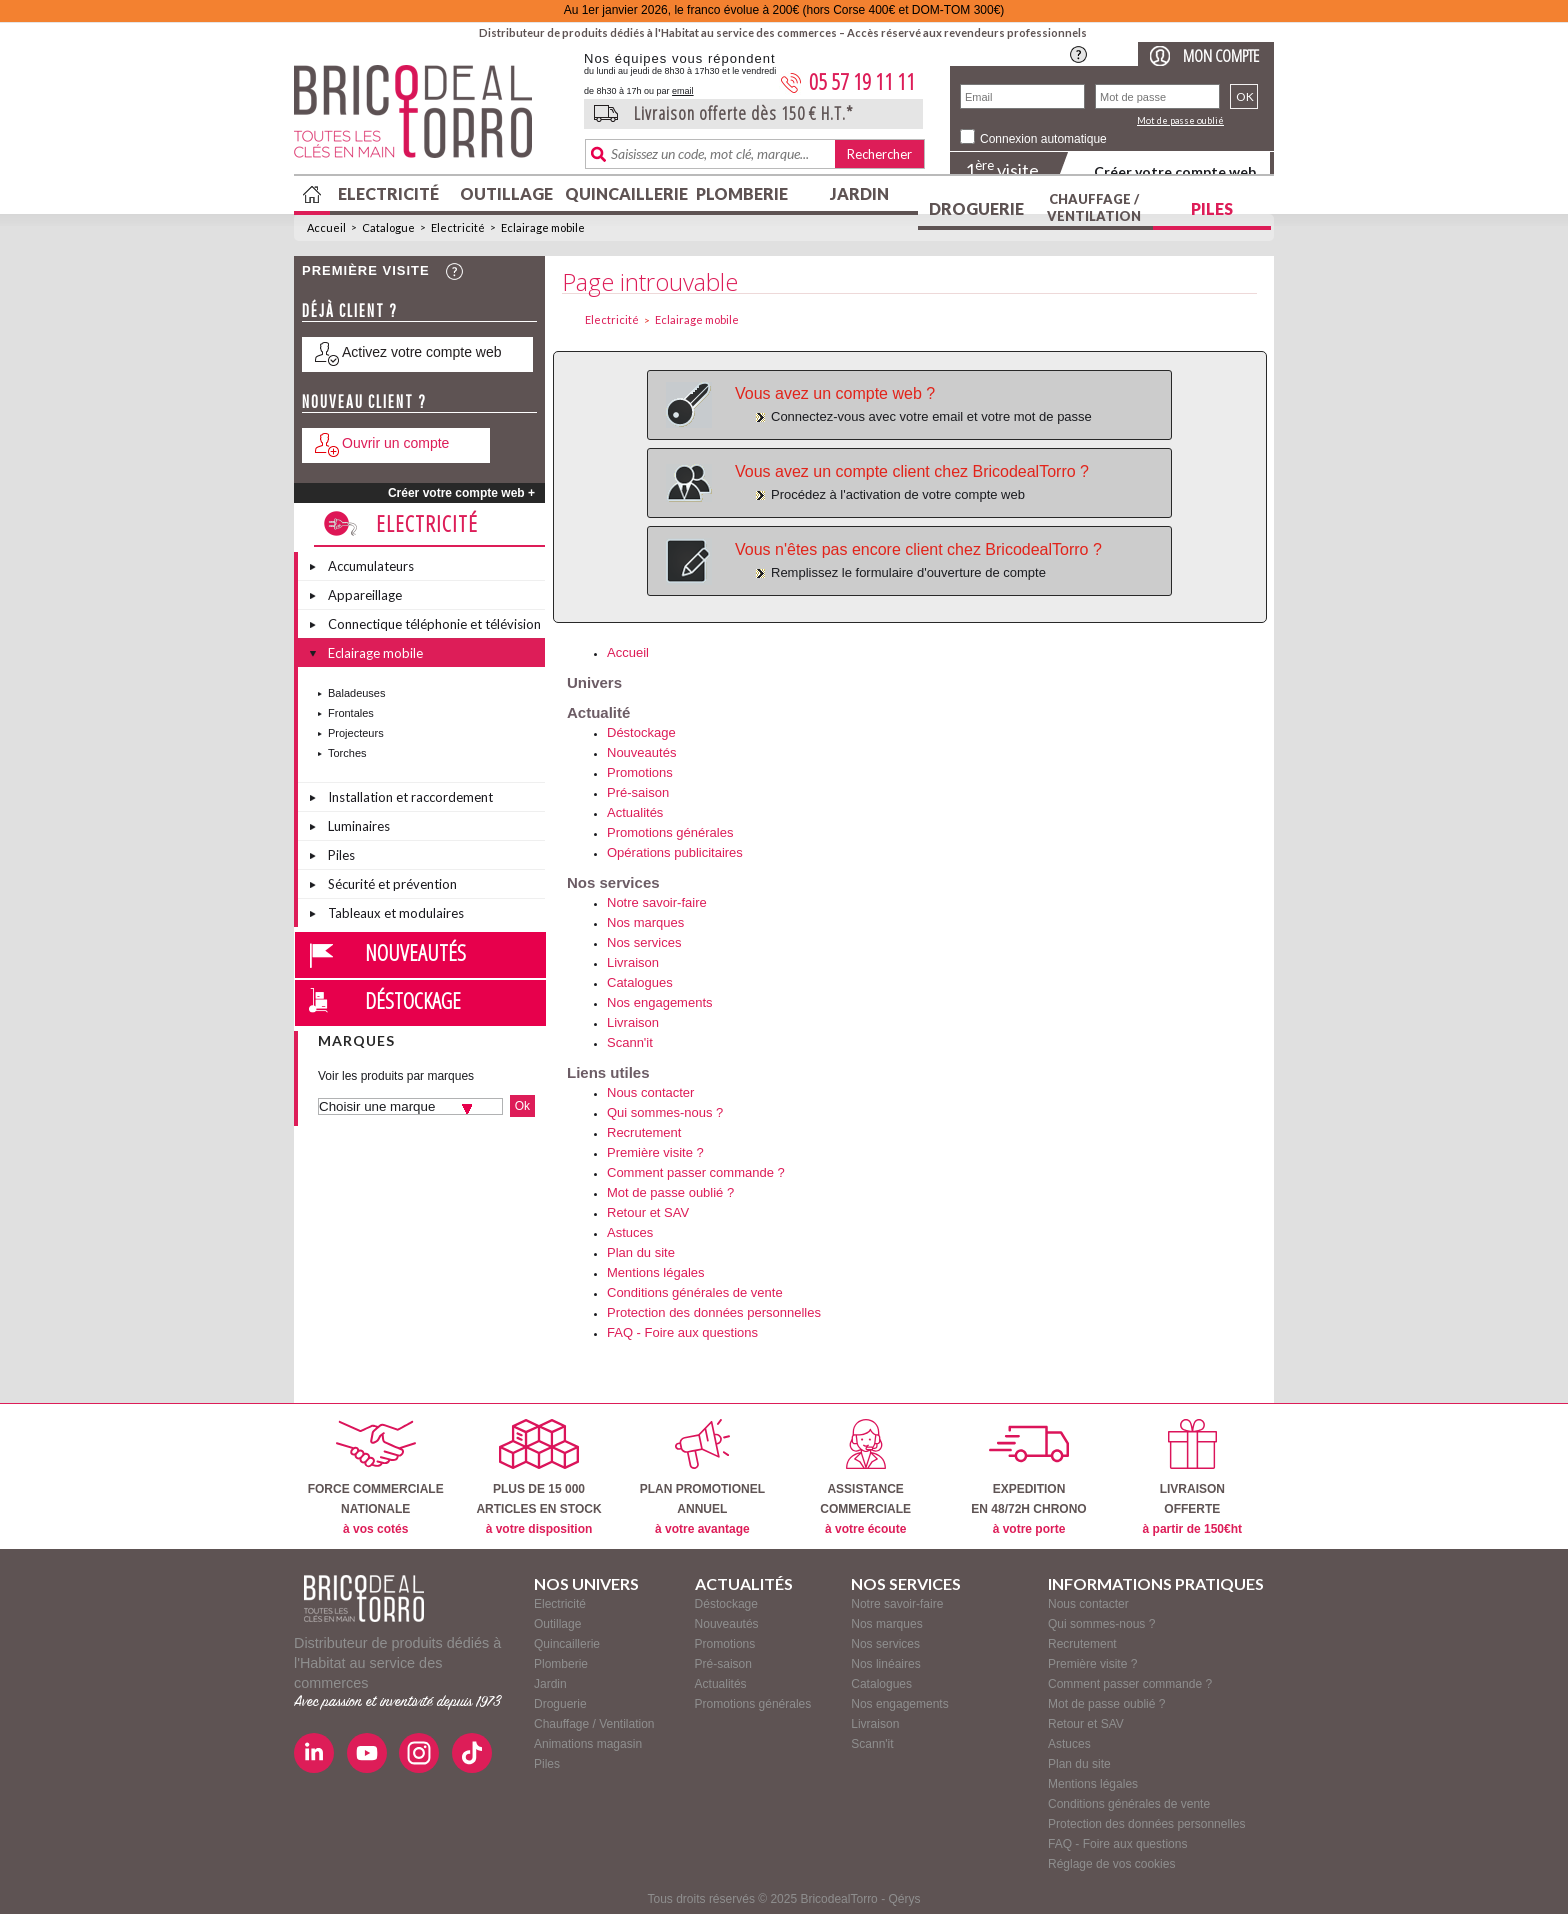 This screenshot has width=1568, height=1914. Describe the element at coordinates (357, 693) in the screenshot. I see `Baladeuses` at that location.